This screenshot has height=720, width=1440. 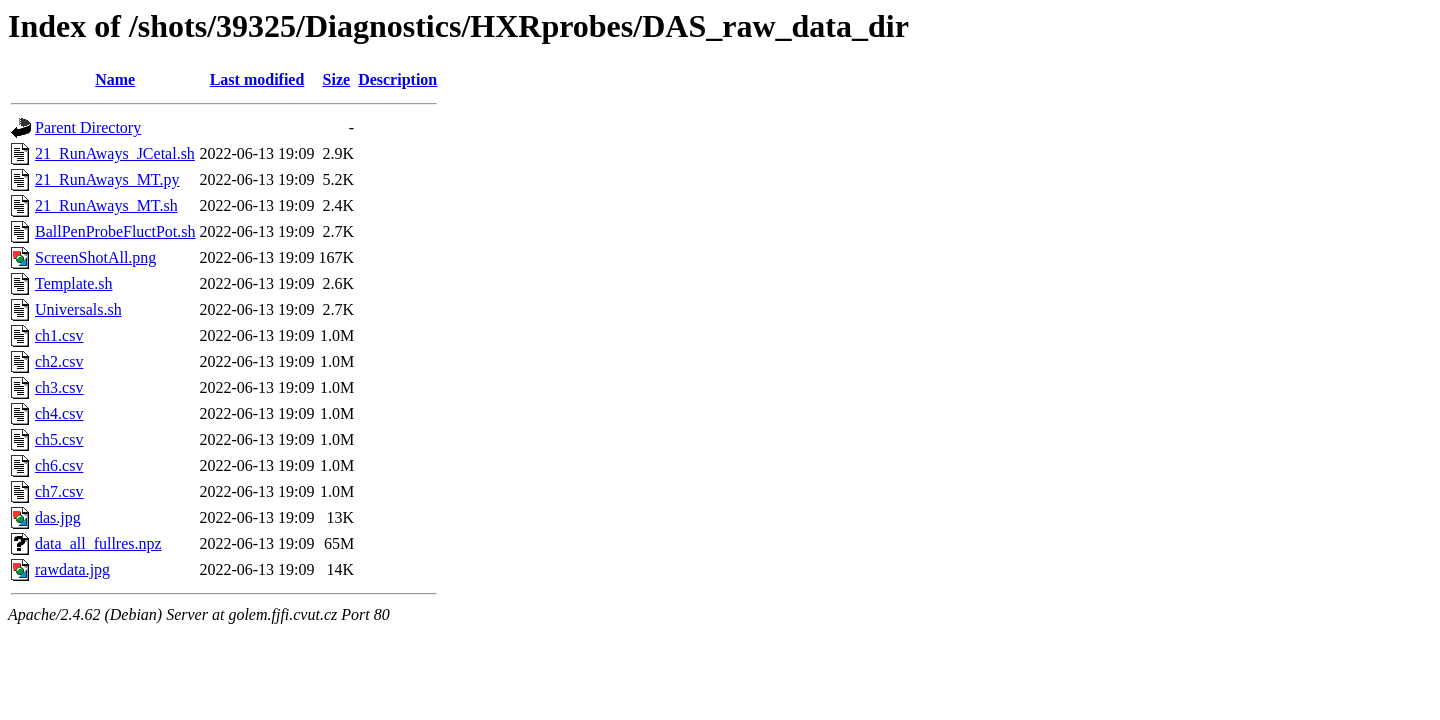 I want to click on das.jpg, so click(x=58, y=517).